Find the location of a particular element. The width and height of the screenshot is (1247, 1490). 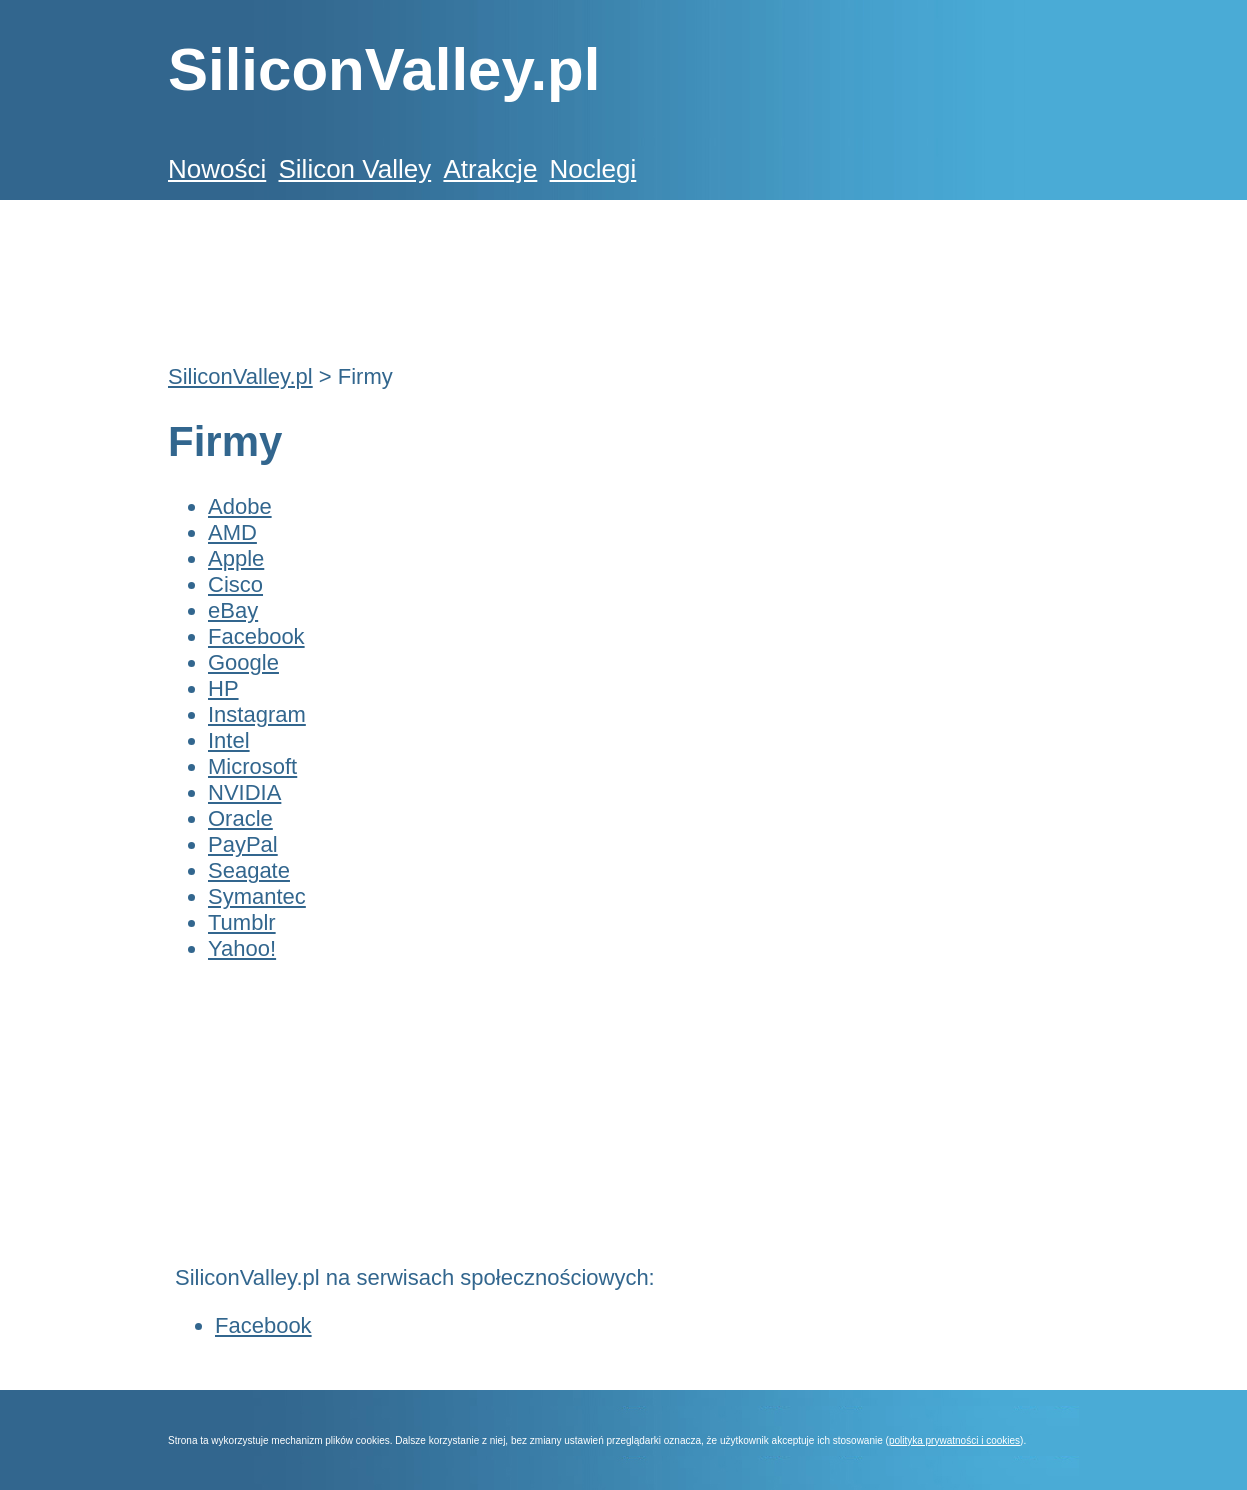

[Advertisement] is located at coordinates (532, 271).